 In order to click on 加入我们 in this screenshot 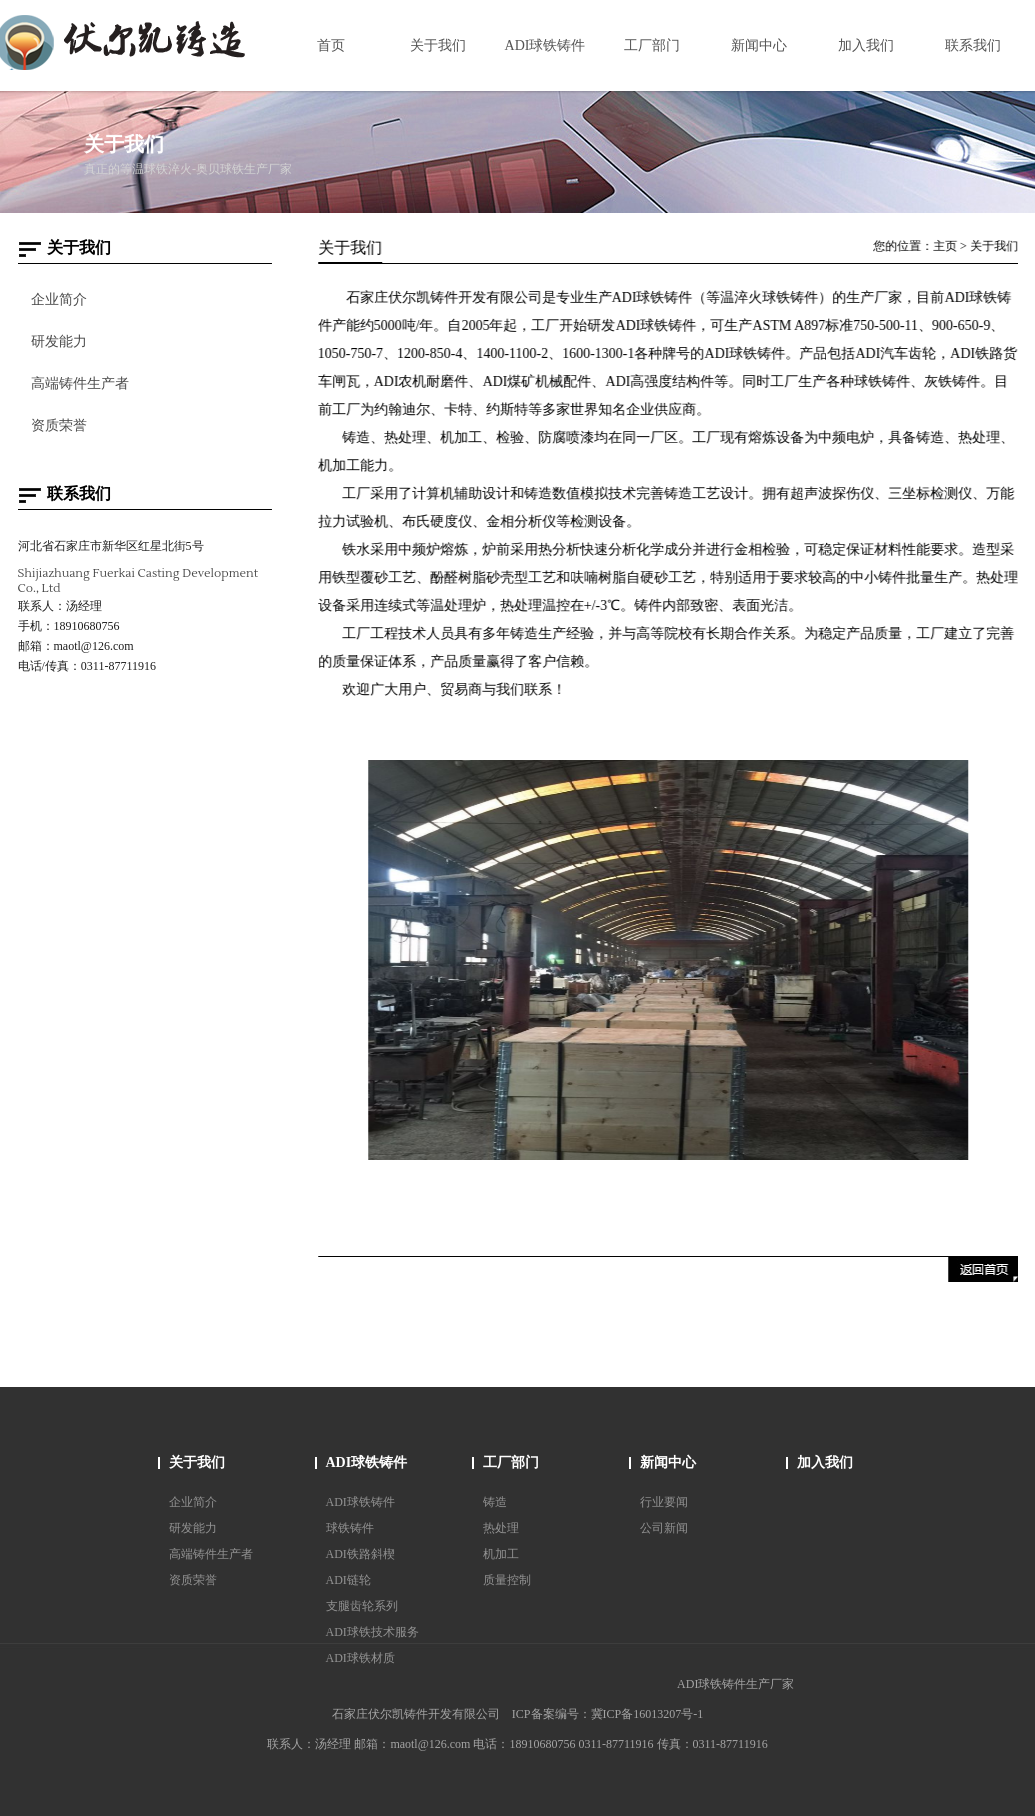, I will do `click(825, 1462)`.